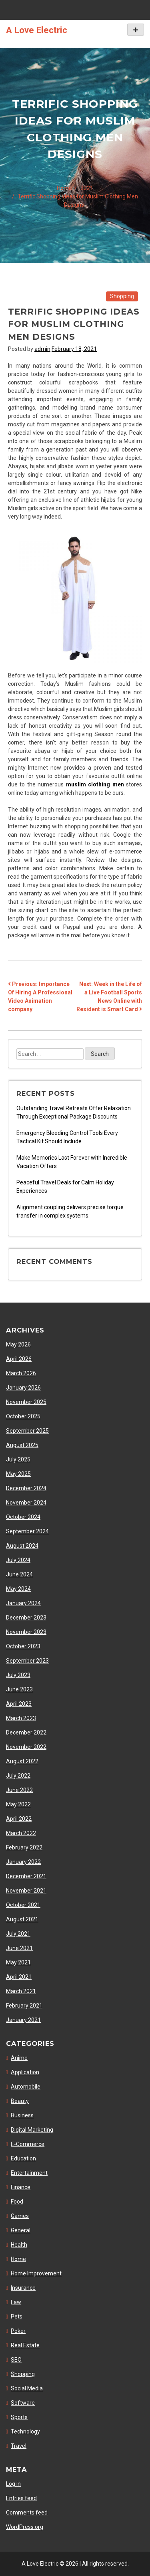 The image size is (150, 2576). I want to click on November 2025, so click(26, 1402).